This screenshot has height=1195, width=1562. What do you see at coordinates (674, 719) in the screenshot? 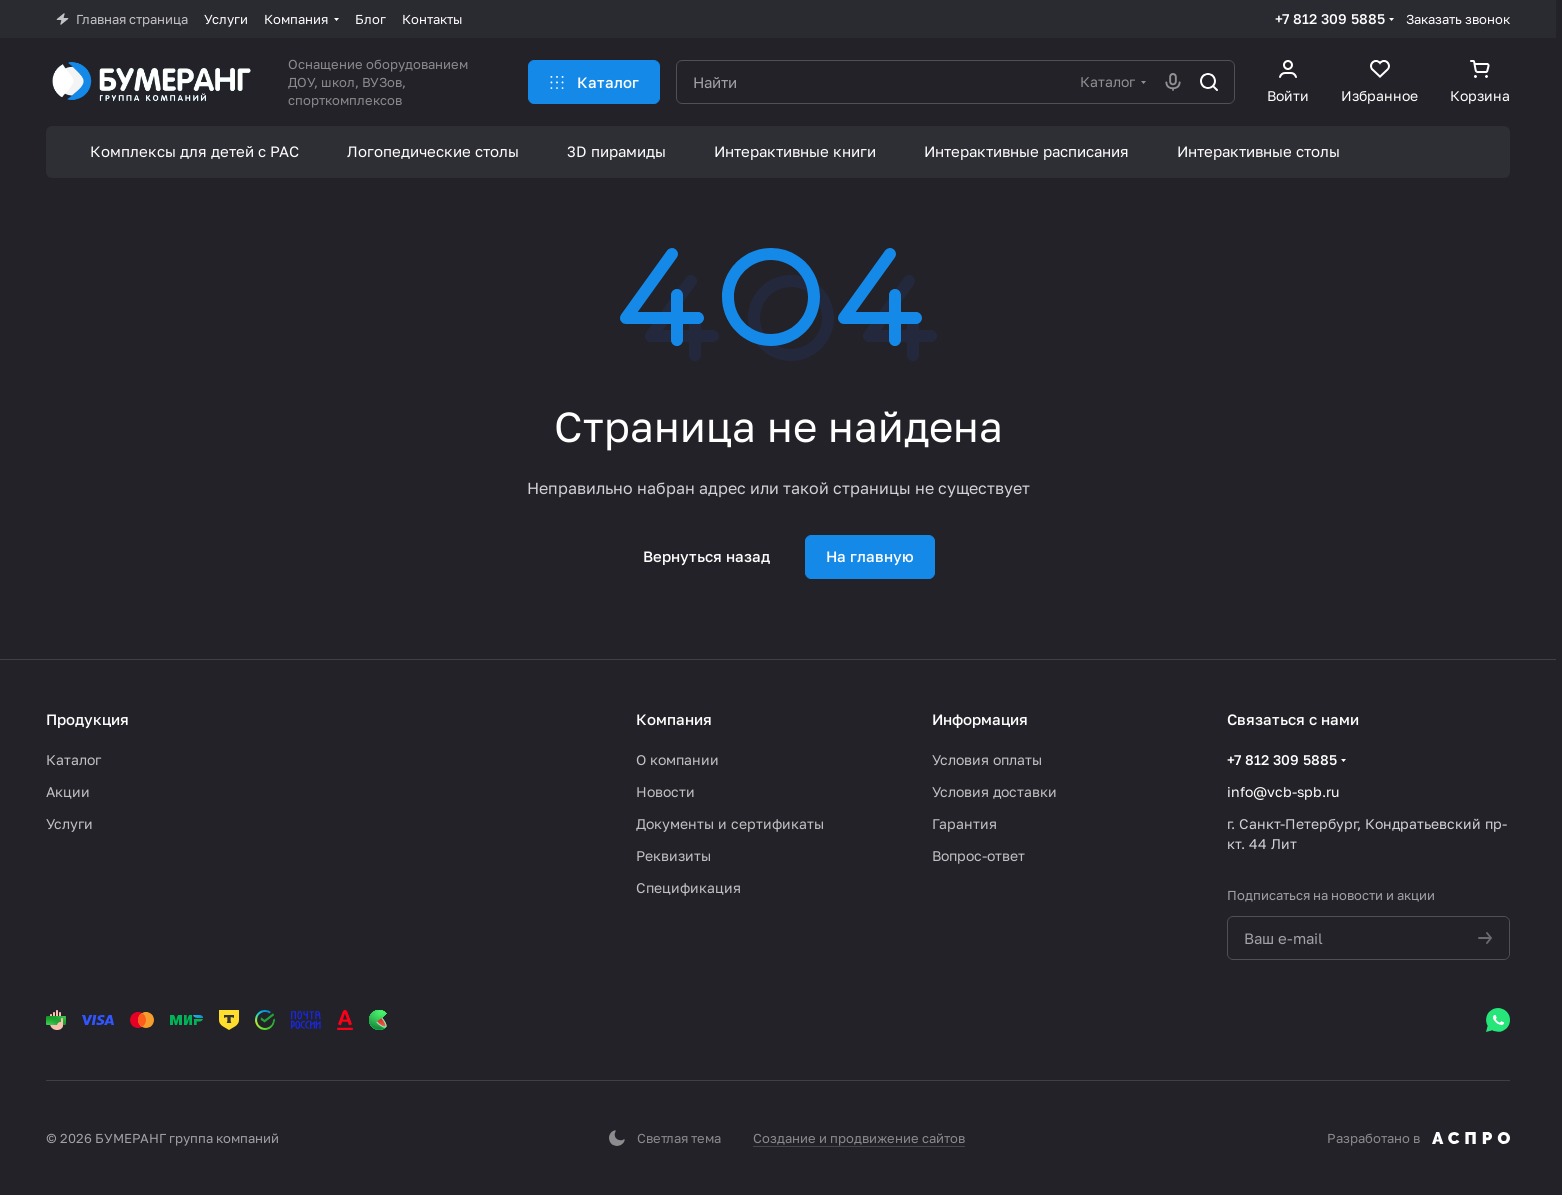
I see `Компания` at bounding box center [674, 719].